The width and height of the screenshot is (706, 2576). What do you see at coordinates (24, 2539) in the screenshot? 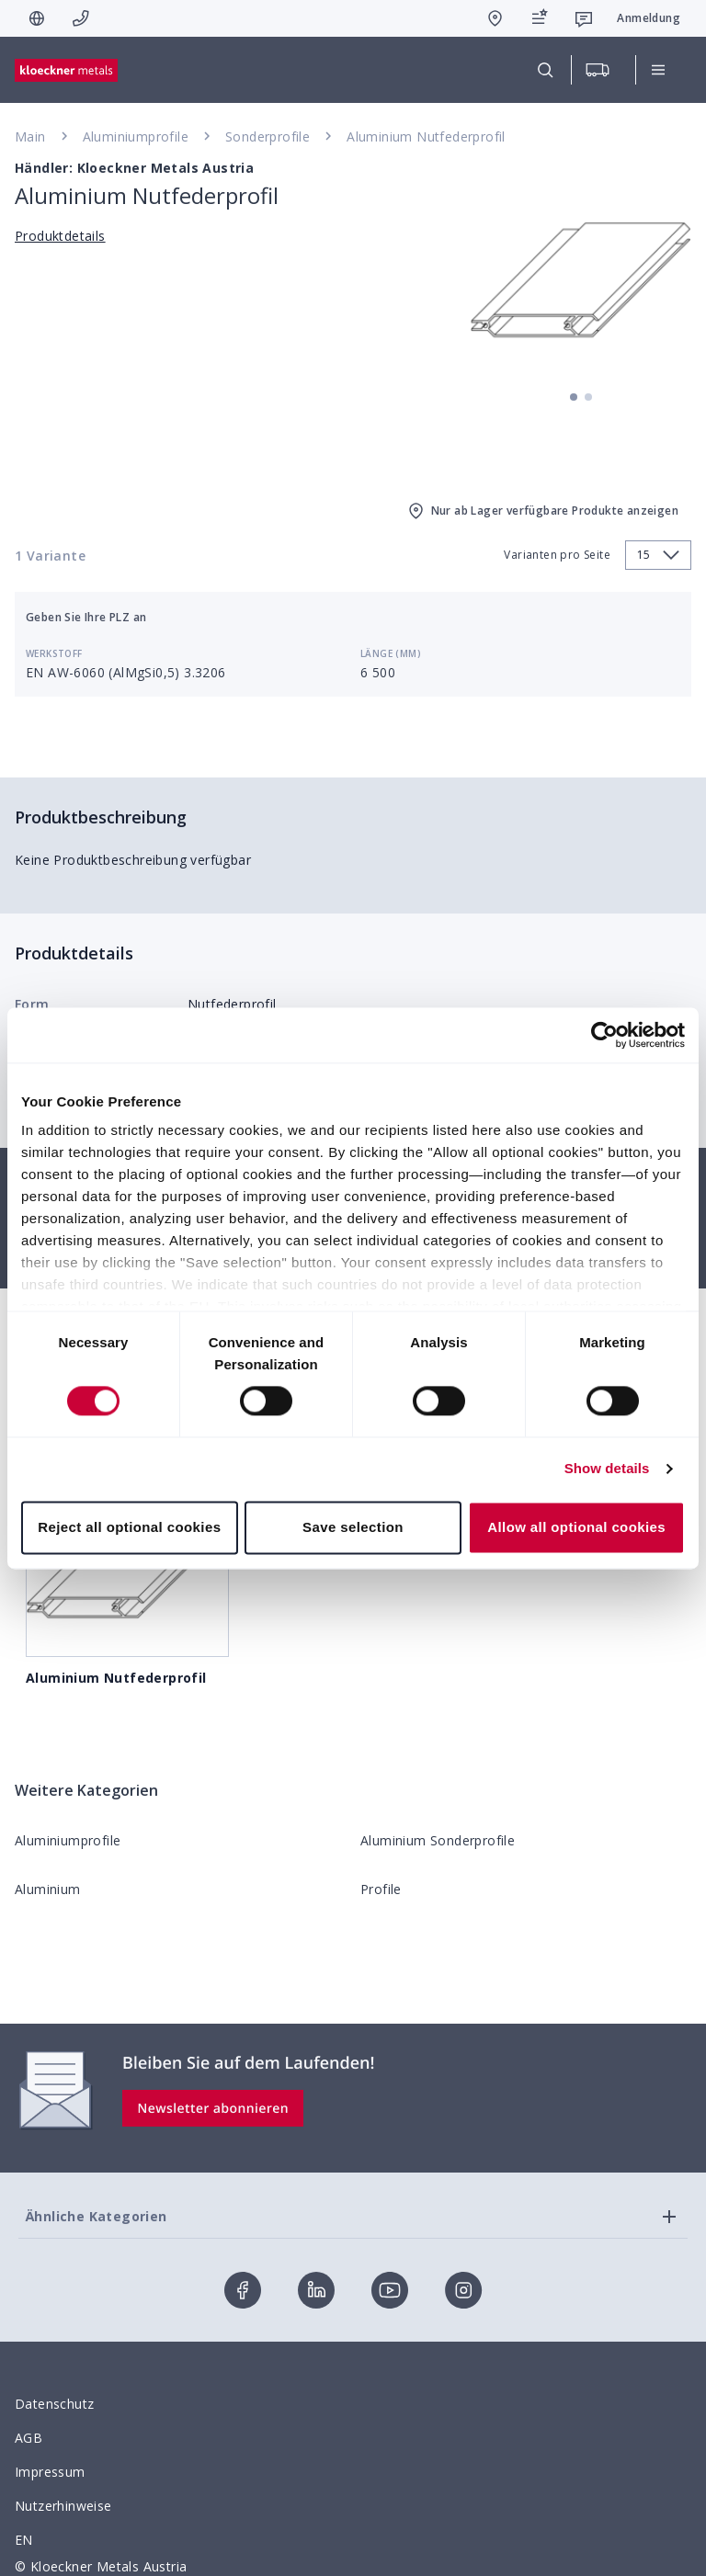
I see `EN` at bounding box center [24, 2539].